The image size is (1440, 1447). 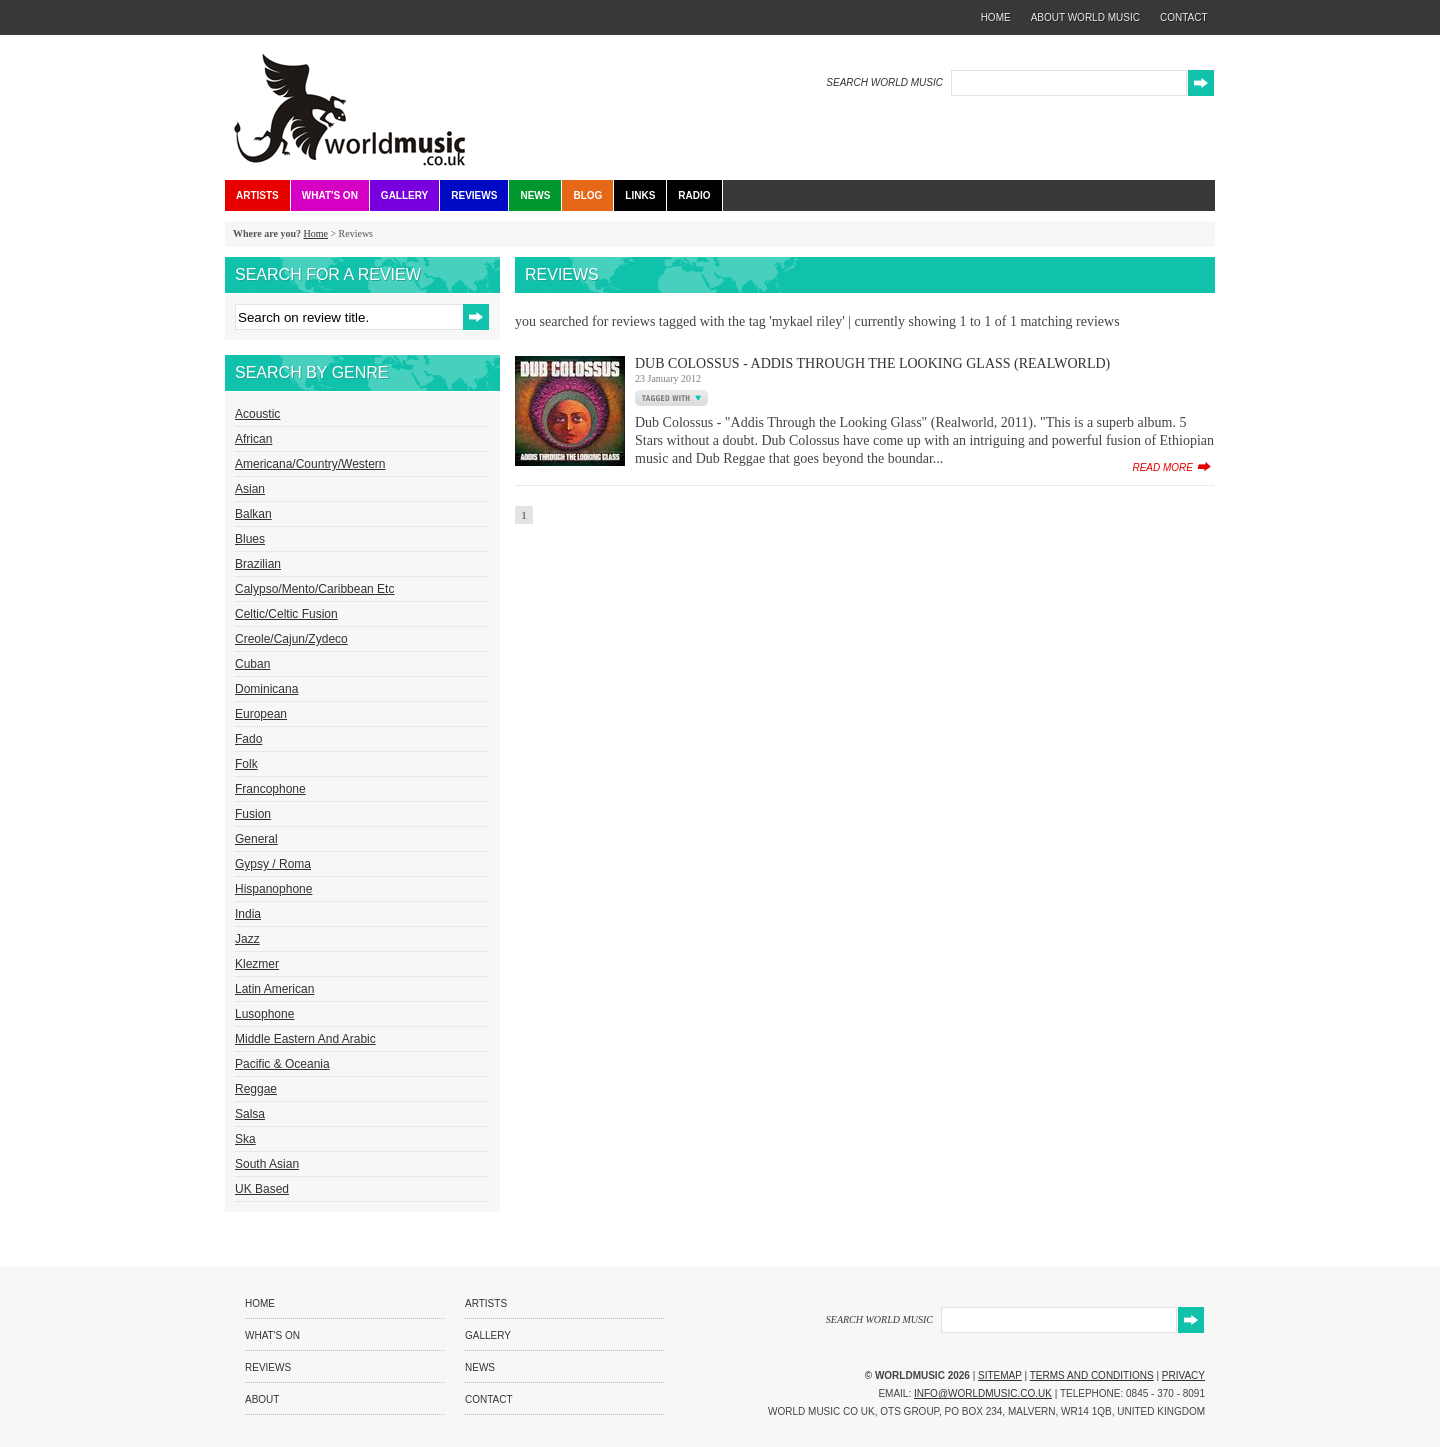 What do you see at coordinates (404, 195) in the screenshot?
I see `Gallery` at bounding box center [404, 195].